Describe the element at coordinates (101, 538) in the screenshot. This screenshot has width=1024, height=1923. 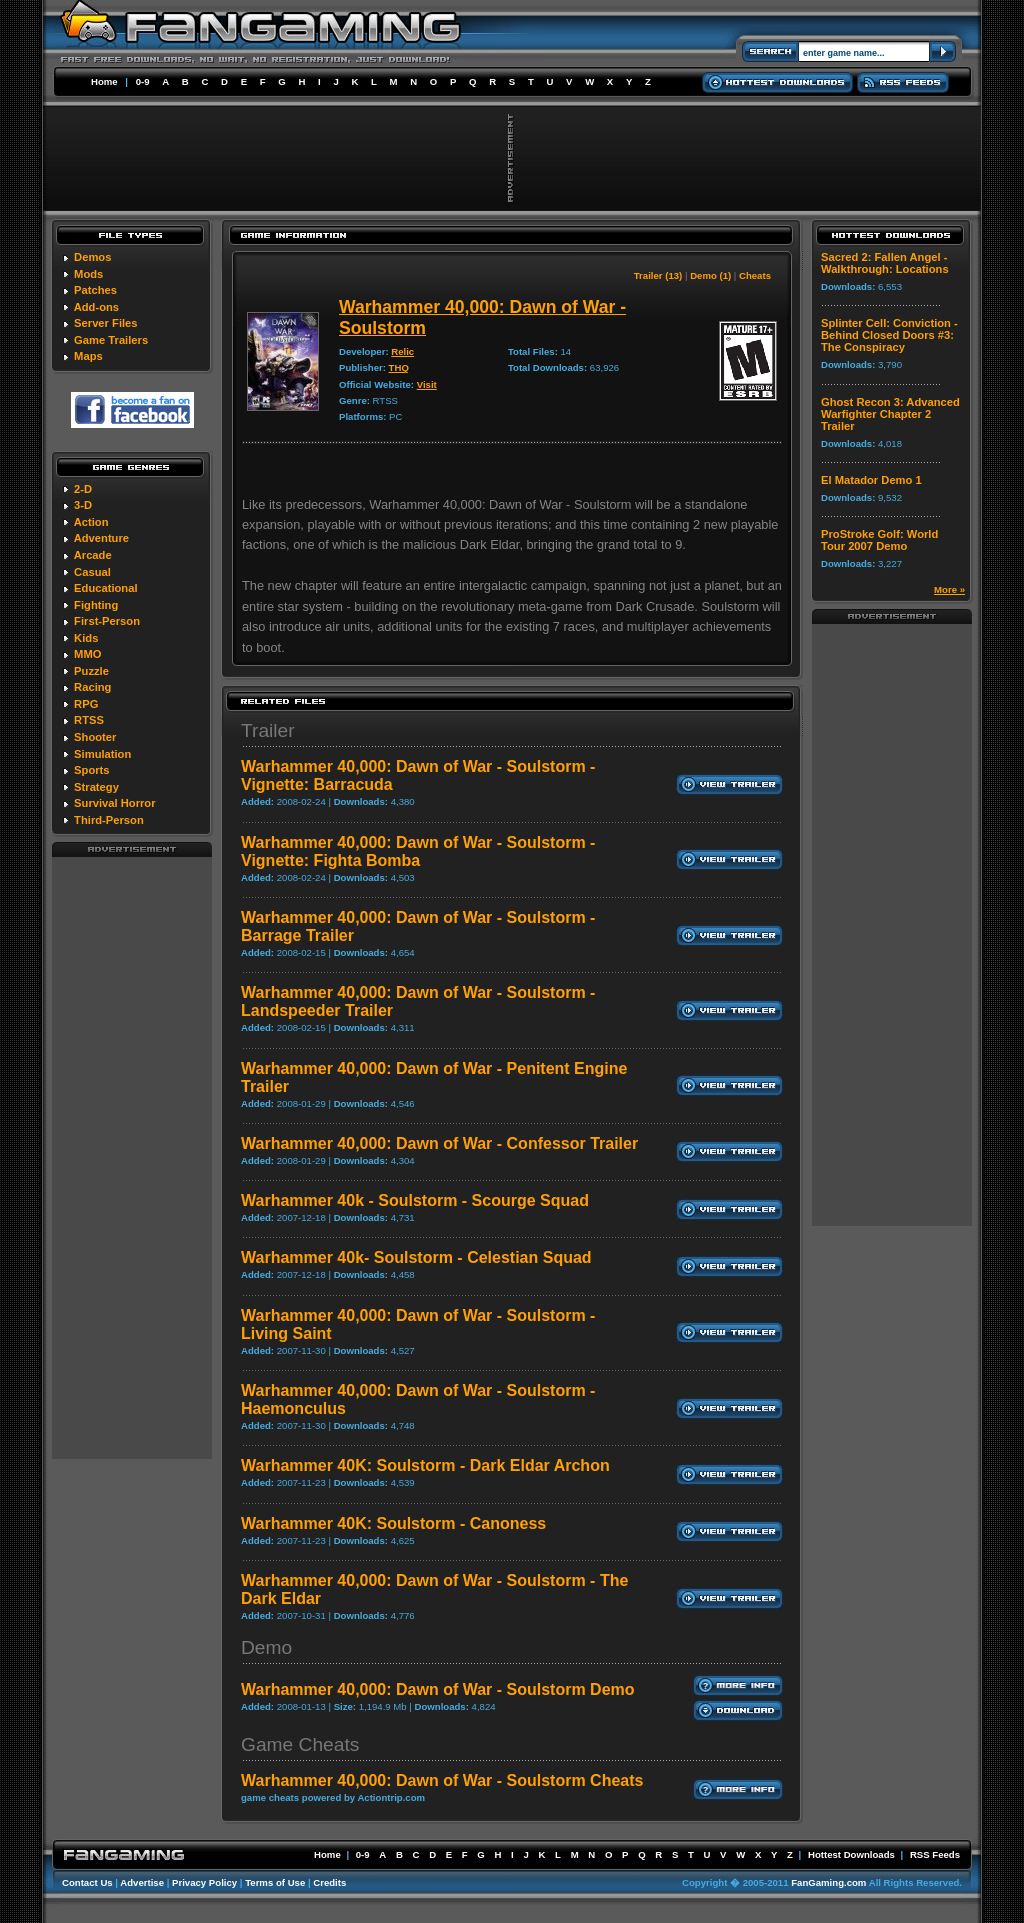
I see `Adventure` at that location.